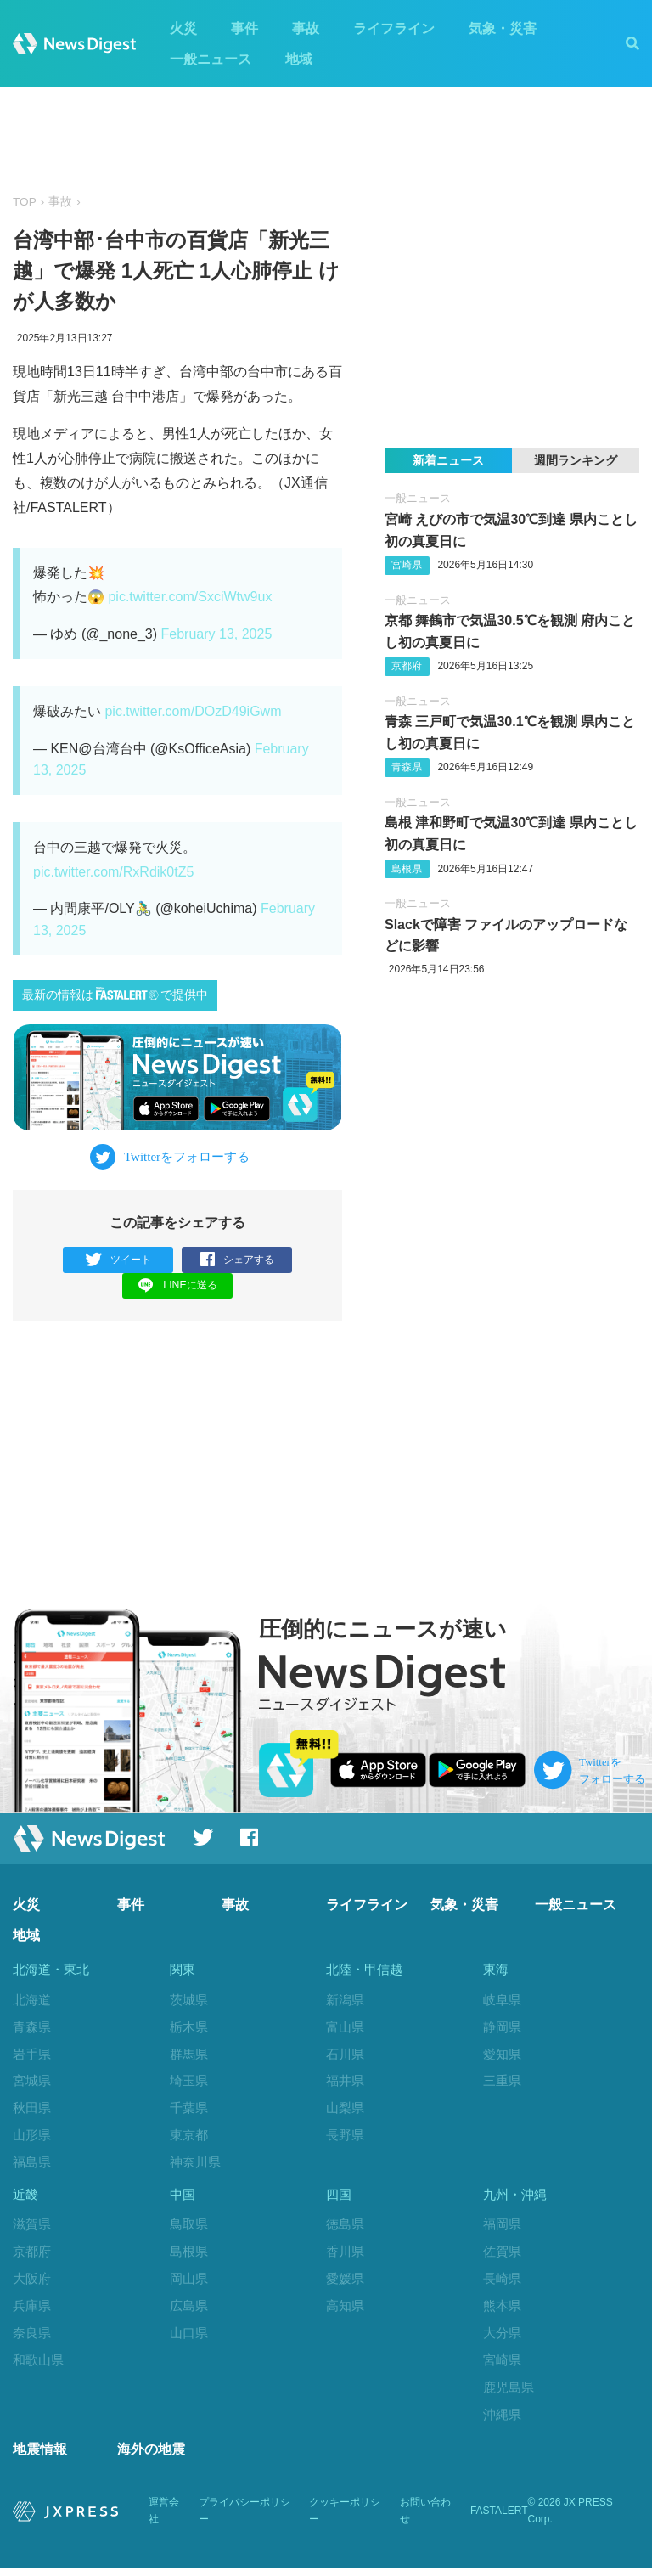  What do you see at coordinates (345, 2109) in the screenshot?
I see `山梨県` at bounding box center [345, 2109].